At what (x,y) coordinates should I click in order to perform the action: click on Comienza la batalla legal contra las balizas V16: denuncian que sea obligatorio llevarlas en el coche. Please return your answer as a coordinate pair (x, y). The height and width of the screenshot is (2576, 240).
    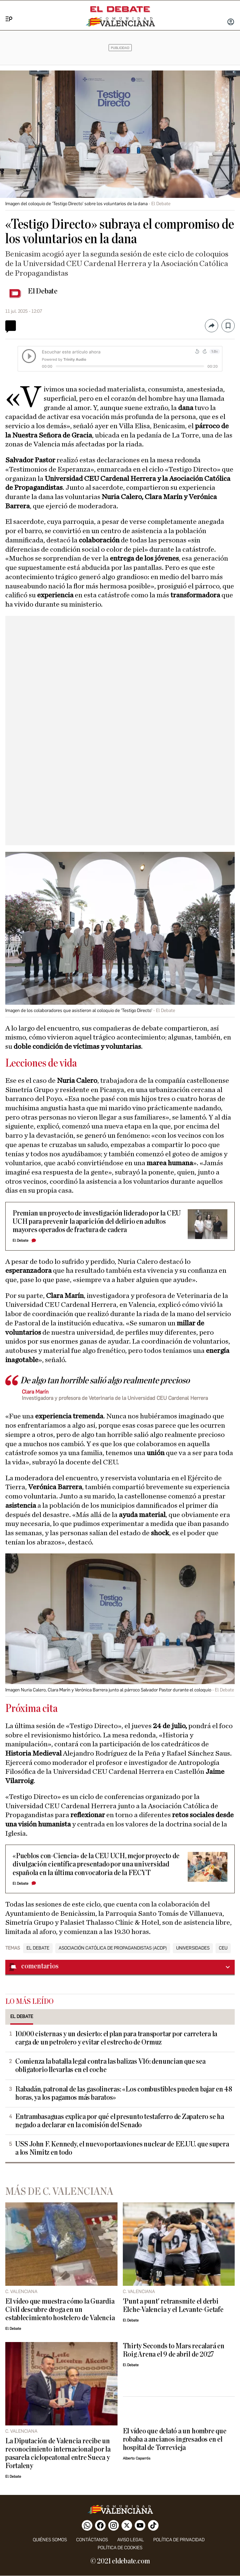
    Looking at the image, I should click on (110, 2066).